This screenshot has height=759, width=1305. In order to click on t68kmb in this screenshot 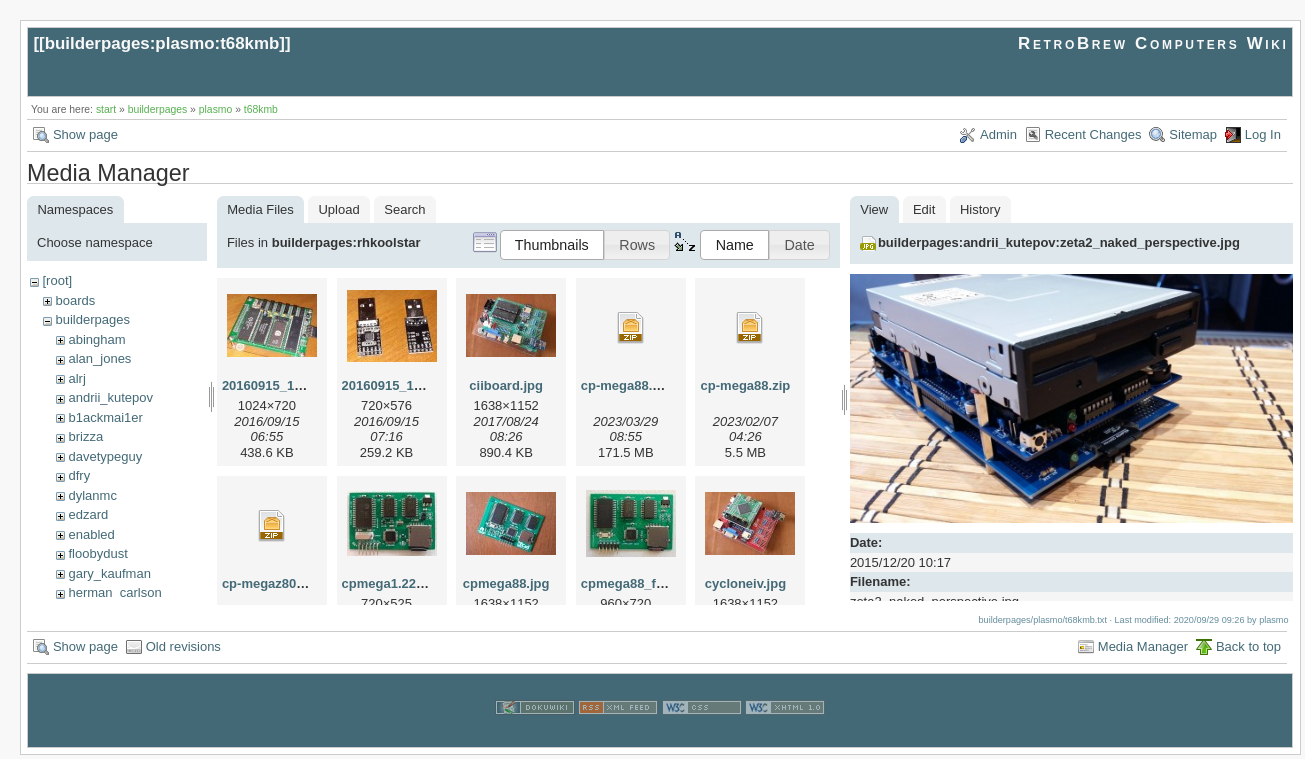, I will do `click(261, 109)`.